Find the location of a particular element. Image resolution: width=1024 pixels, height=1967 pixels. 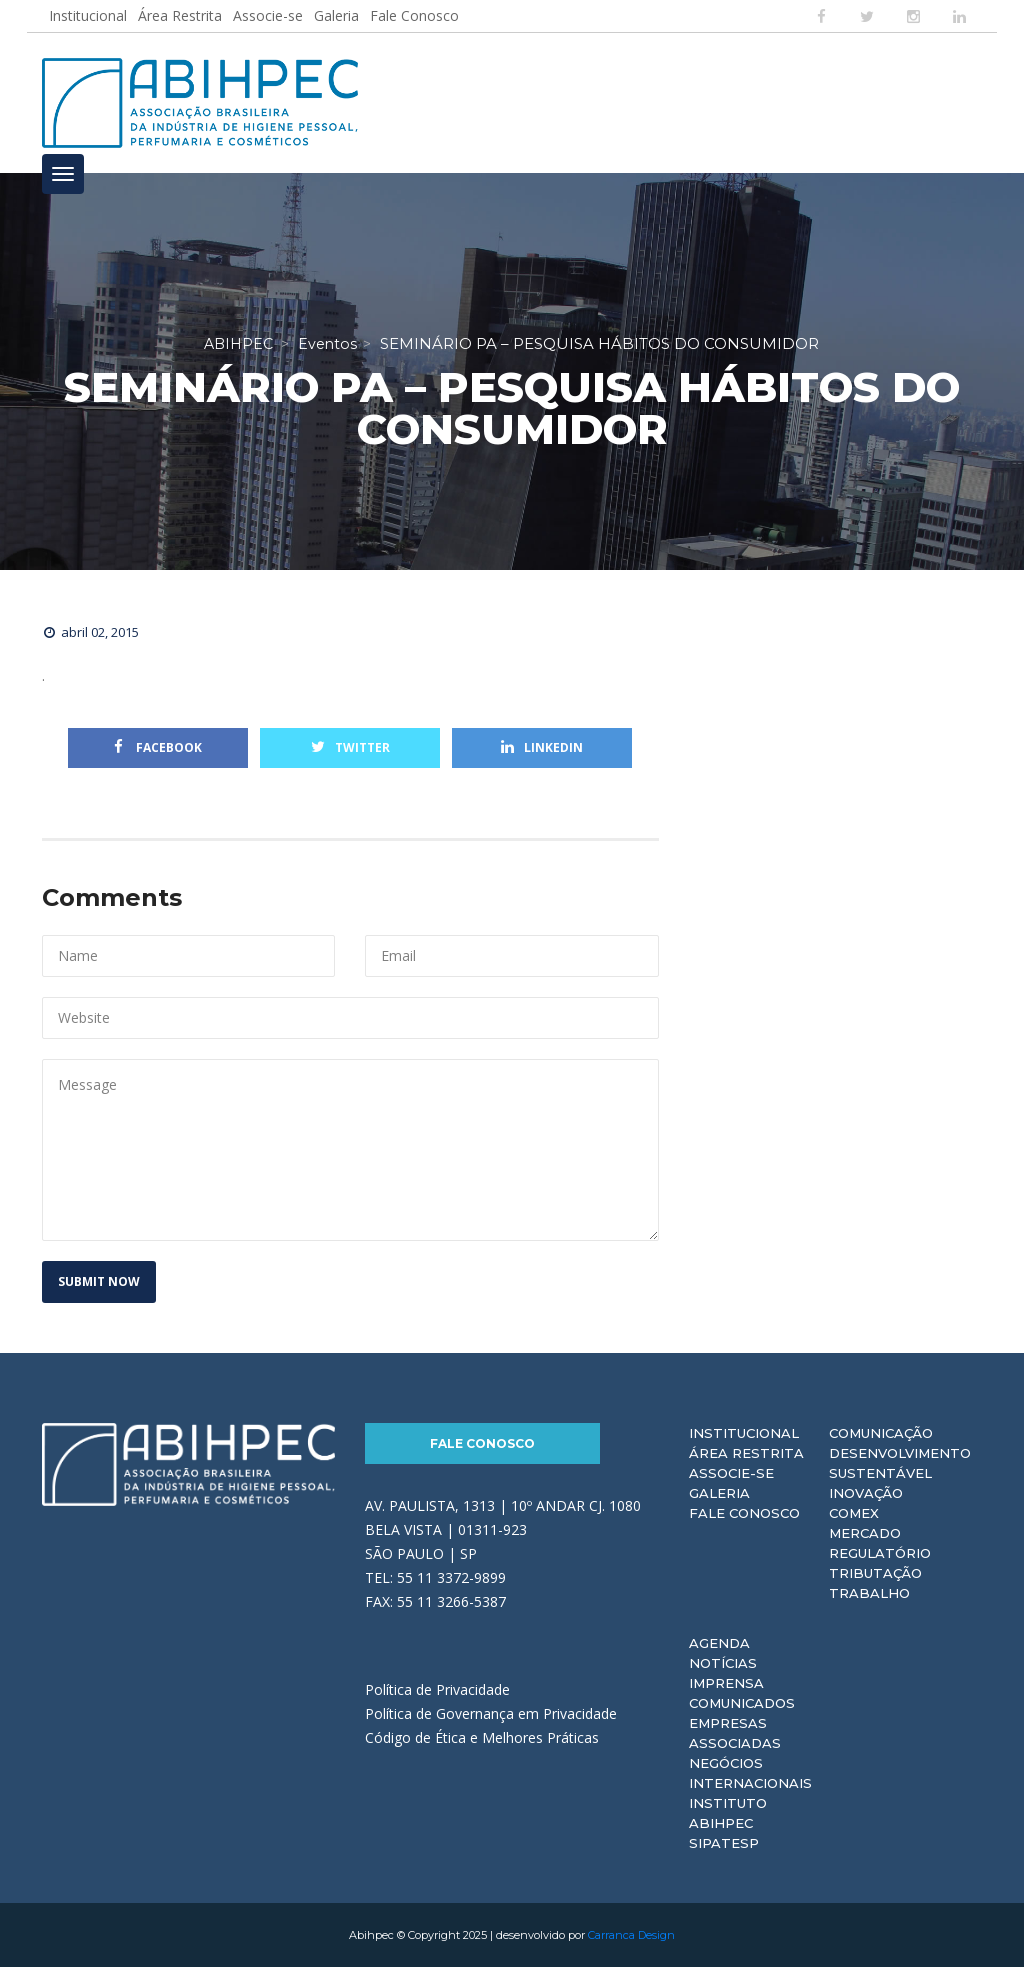

Twitter is located at coordinates (350, 747).